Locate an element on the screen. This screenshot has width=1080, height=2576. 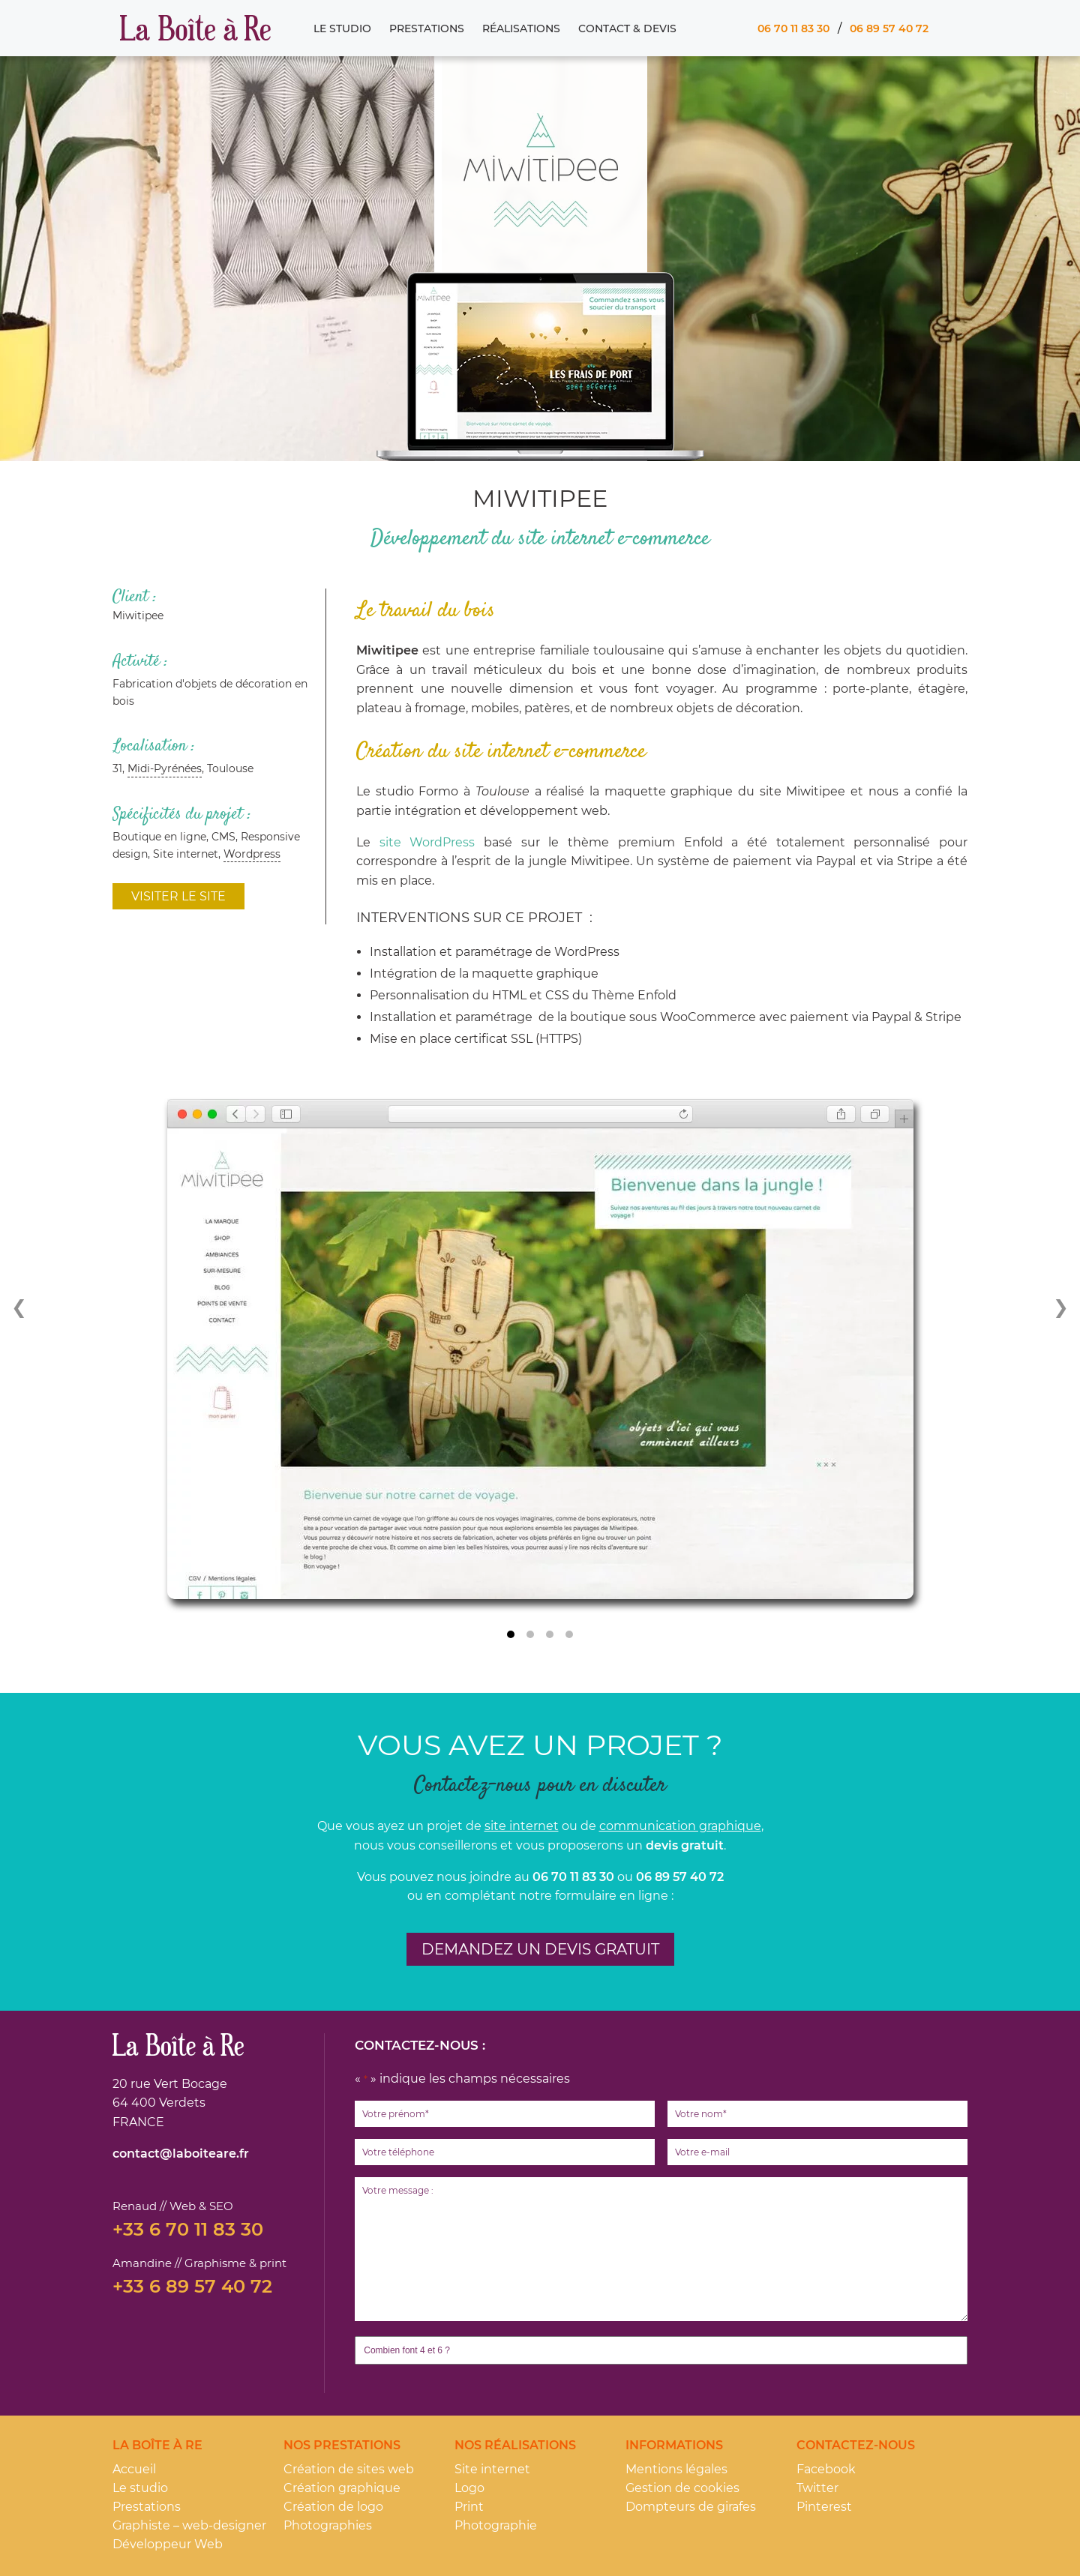
Prestations is located at coordinates (426, 28).